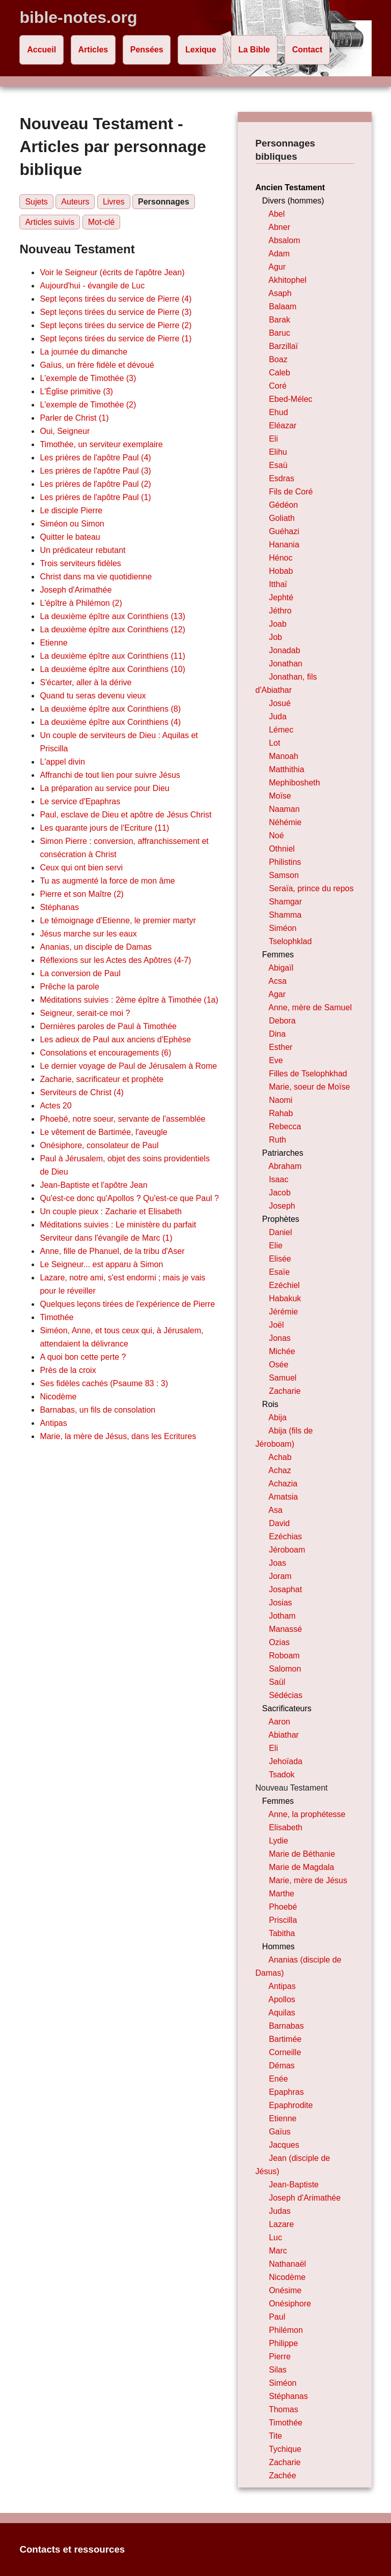  Describe the element at coordinates (279, 1523) in the screenshot. I see `David` at that location.